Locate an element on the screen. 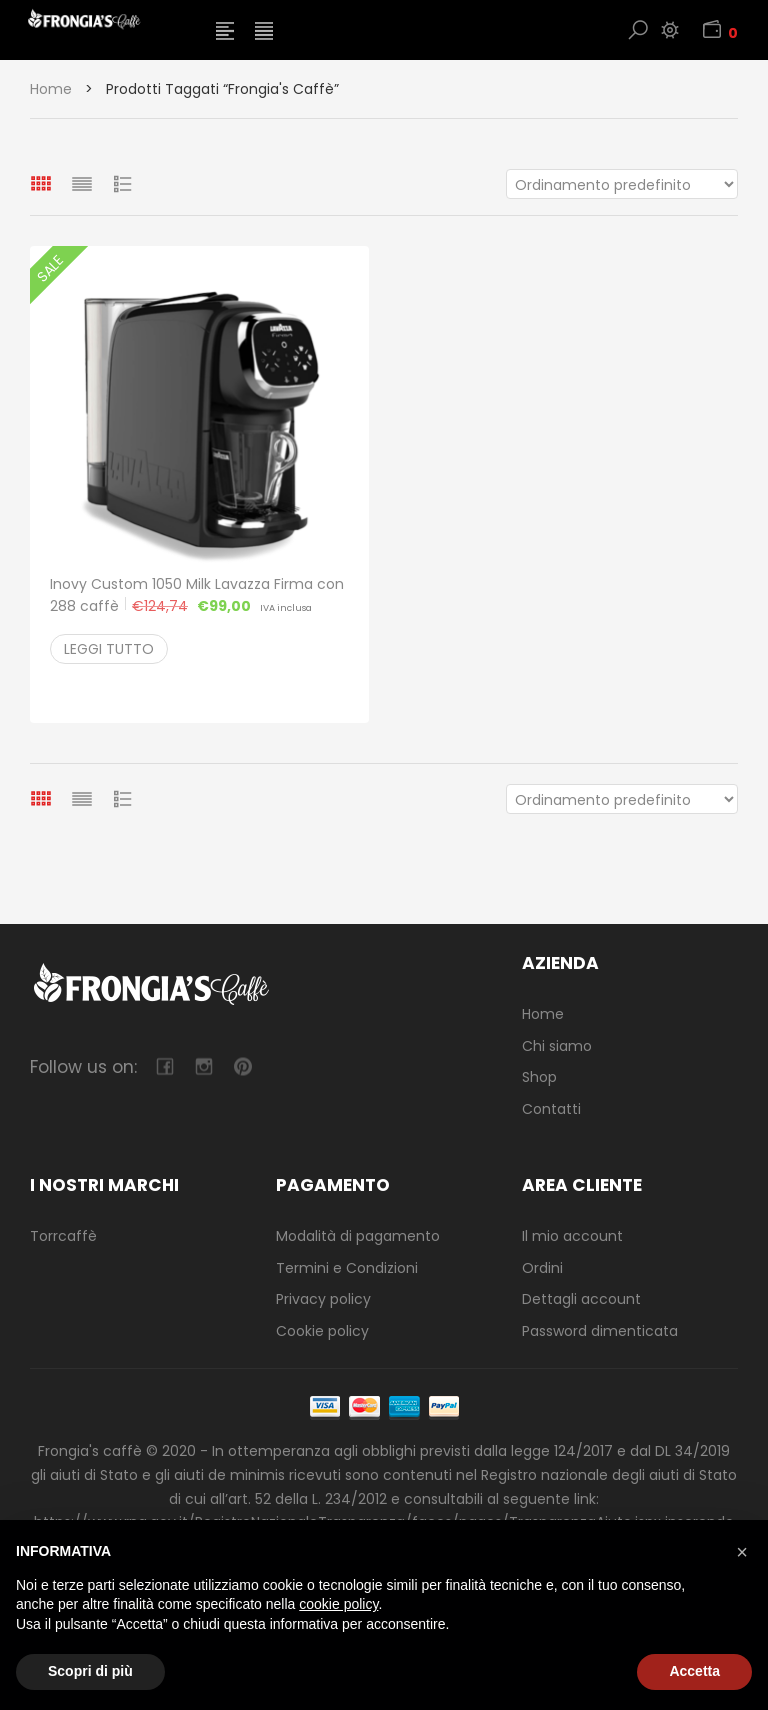 Image resolution: width=768 pixels, height=1710 pixels. Home is located at coordinates (51, 89).